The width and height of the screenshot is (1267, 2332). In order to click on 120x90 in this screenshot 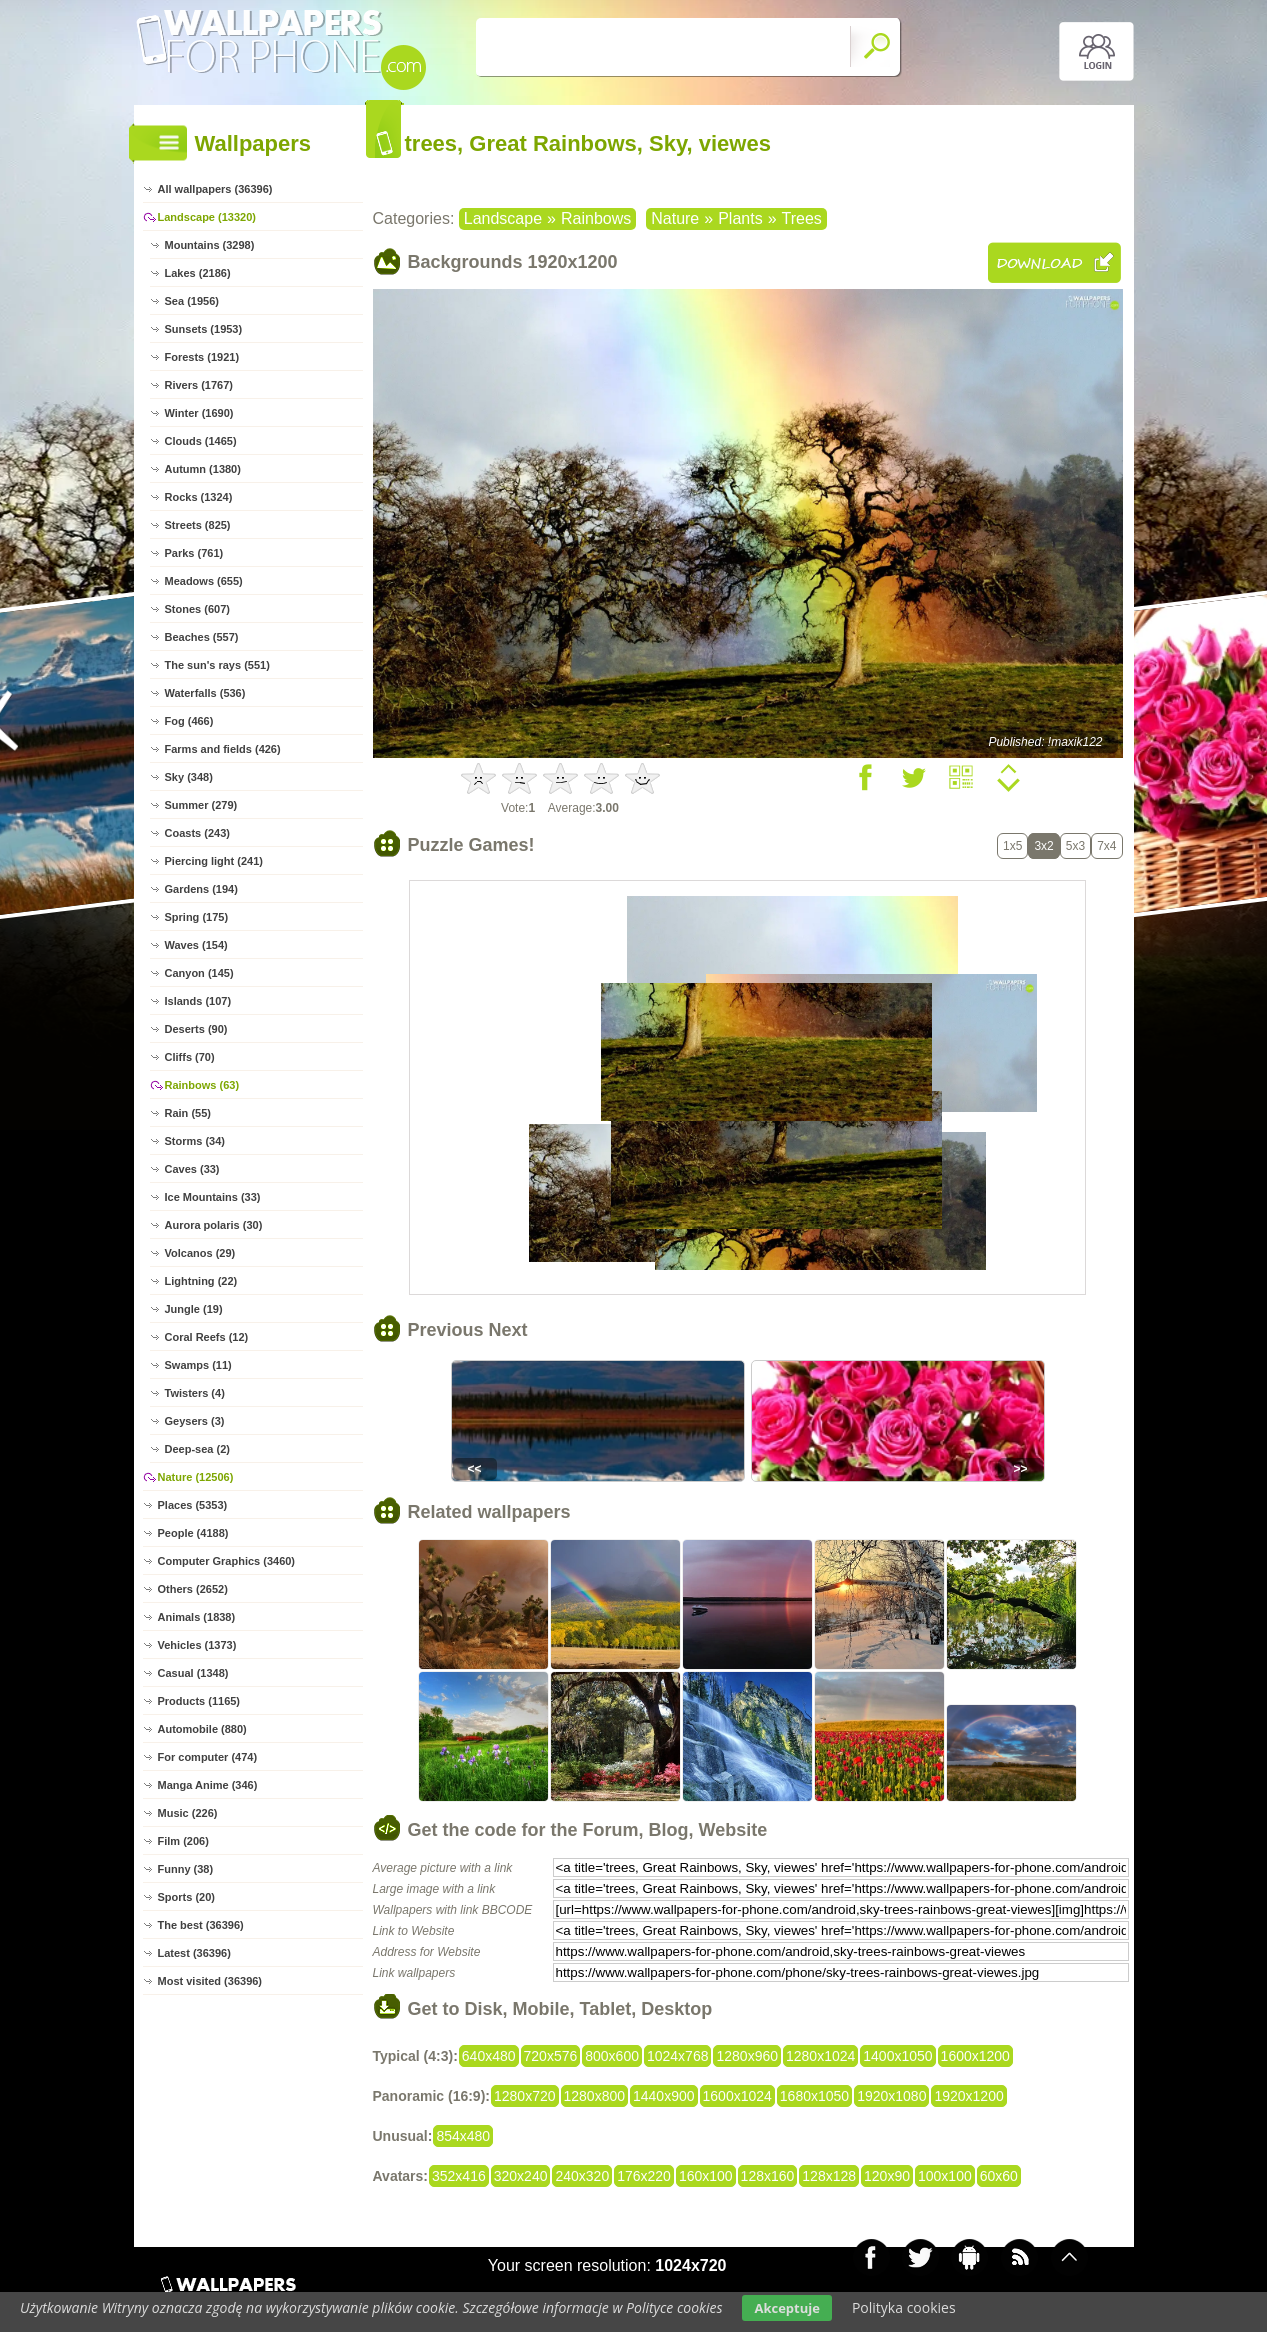, I will do `click(887, 2176)`.